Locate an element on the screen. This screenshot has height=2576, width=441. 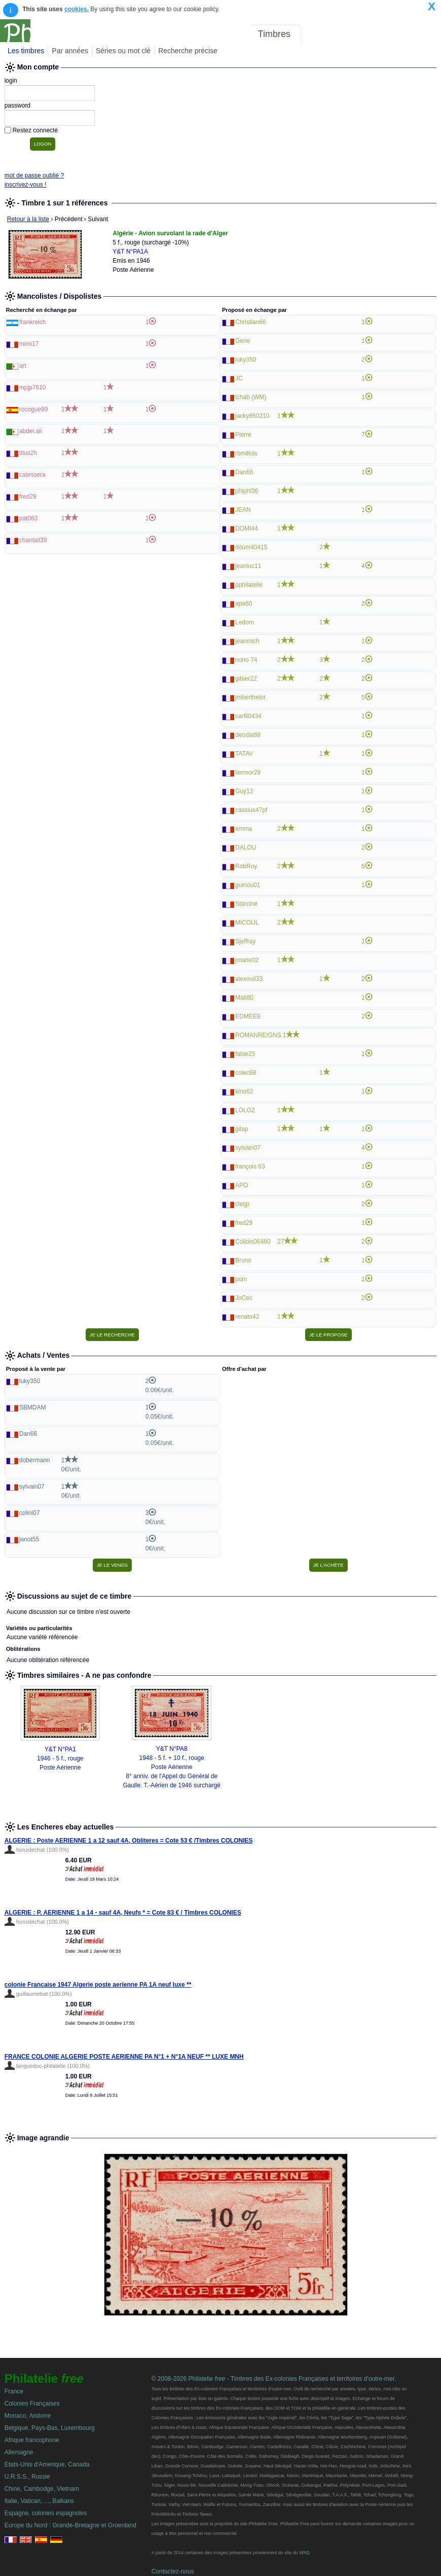
jmberthelot is located at coordinates (250, 697).